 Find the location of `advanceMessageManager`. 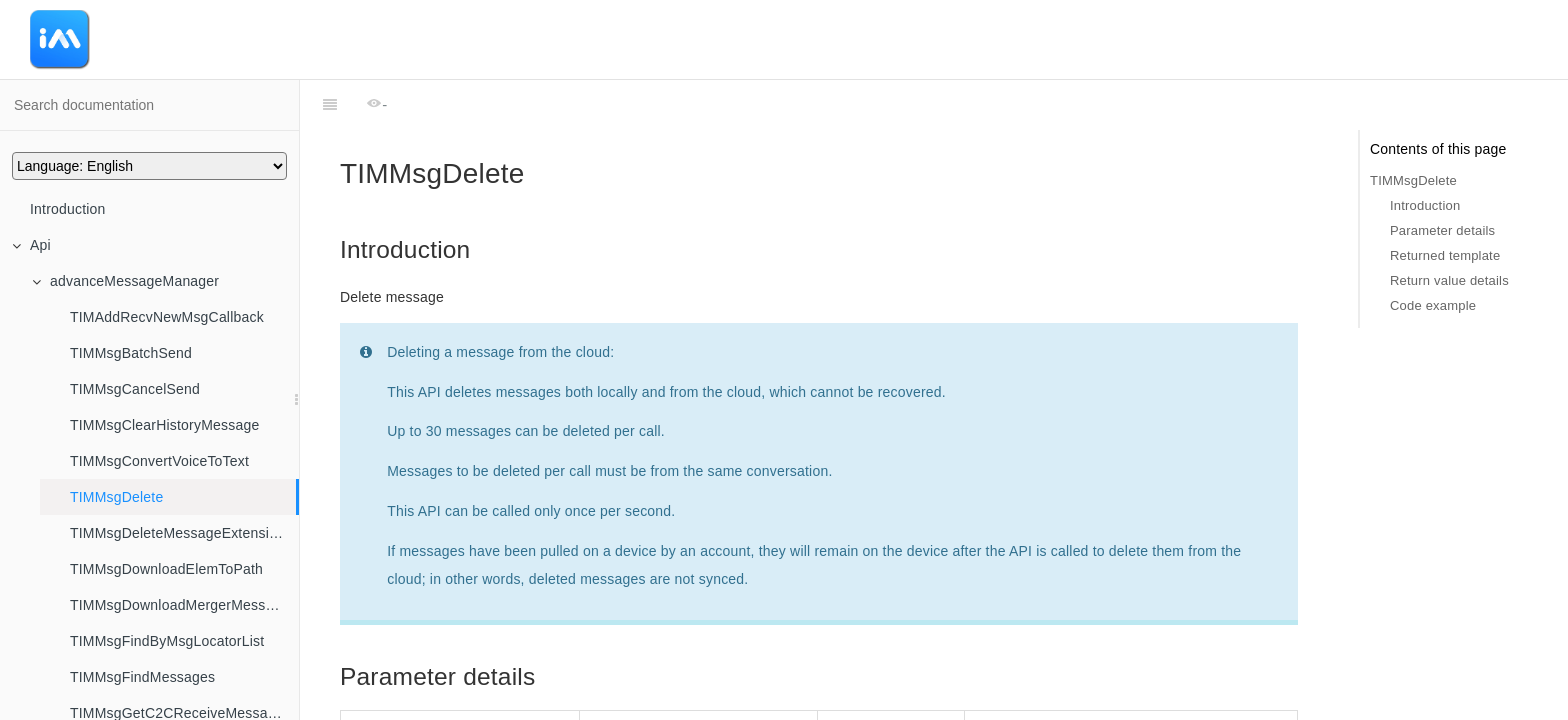

advanceMessageManager is located at coordinates (125, 281).